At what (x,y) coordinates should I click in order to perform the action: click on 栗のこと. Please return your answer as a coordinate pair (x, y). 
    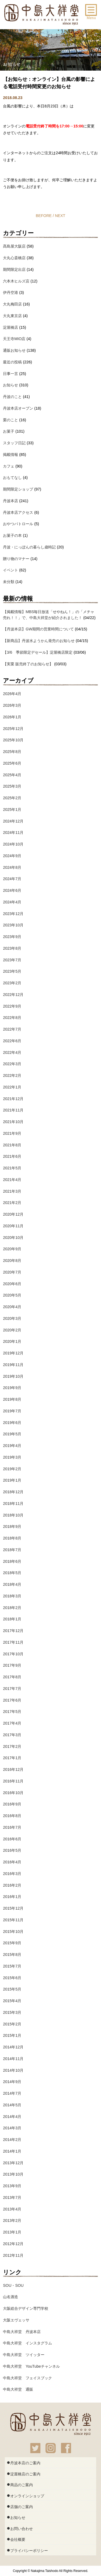
    Looking at the image, I should click on (10, 420).